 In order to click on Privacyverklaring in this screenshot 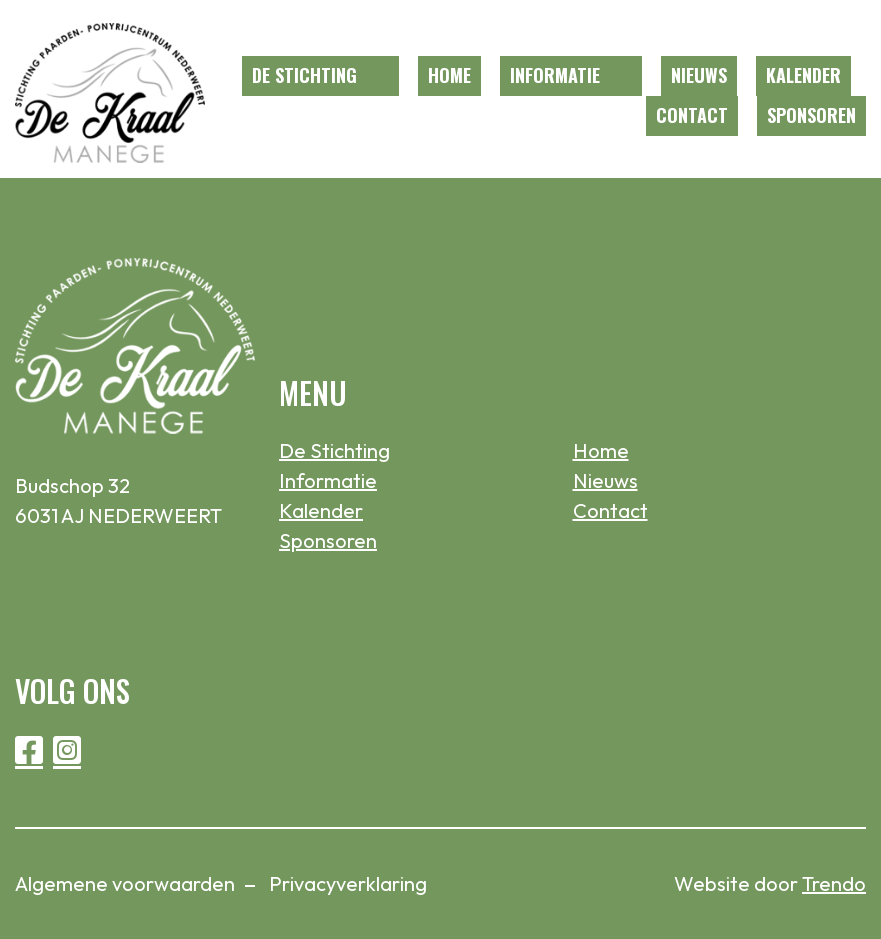, I will do `click(348, 883)`.